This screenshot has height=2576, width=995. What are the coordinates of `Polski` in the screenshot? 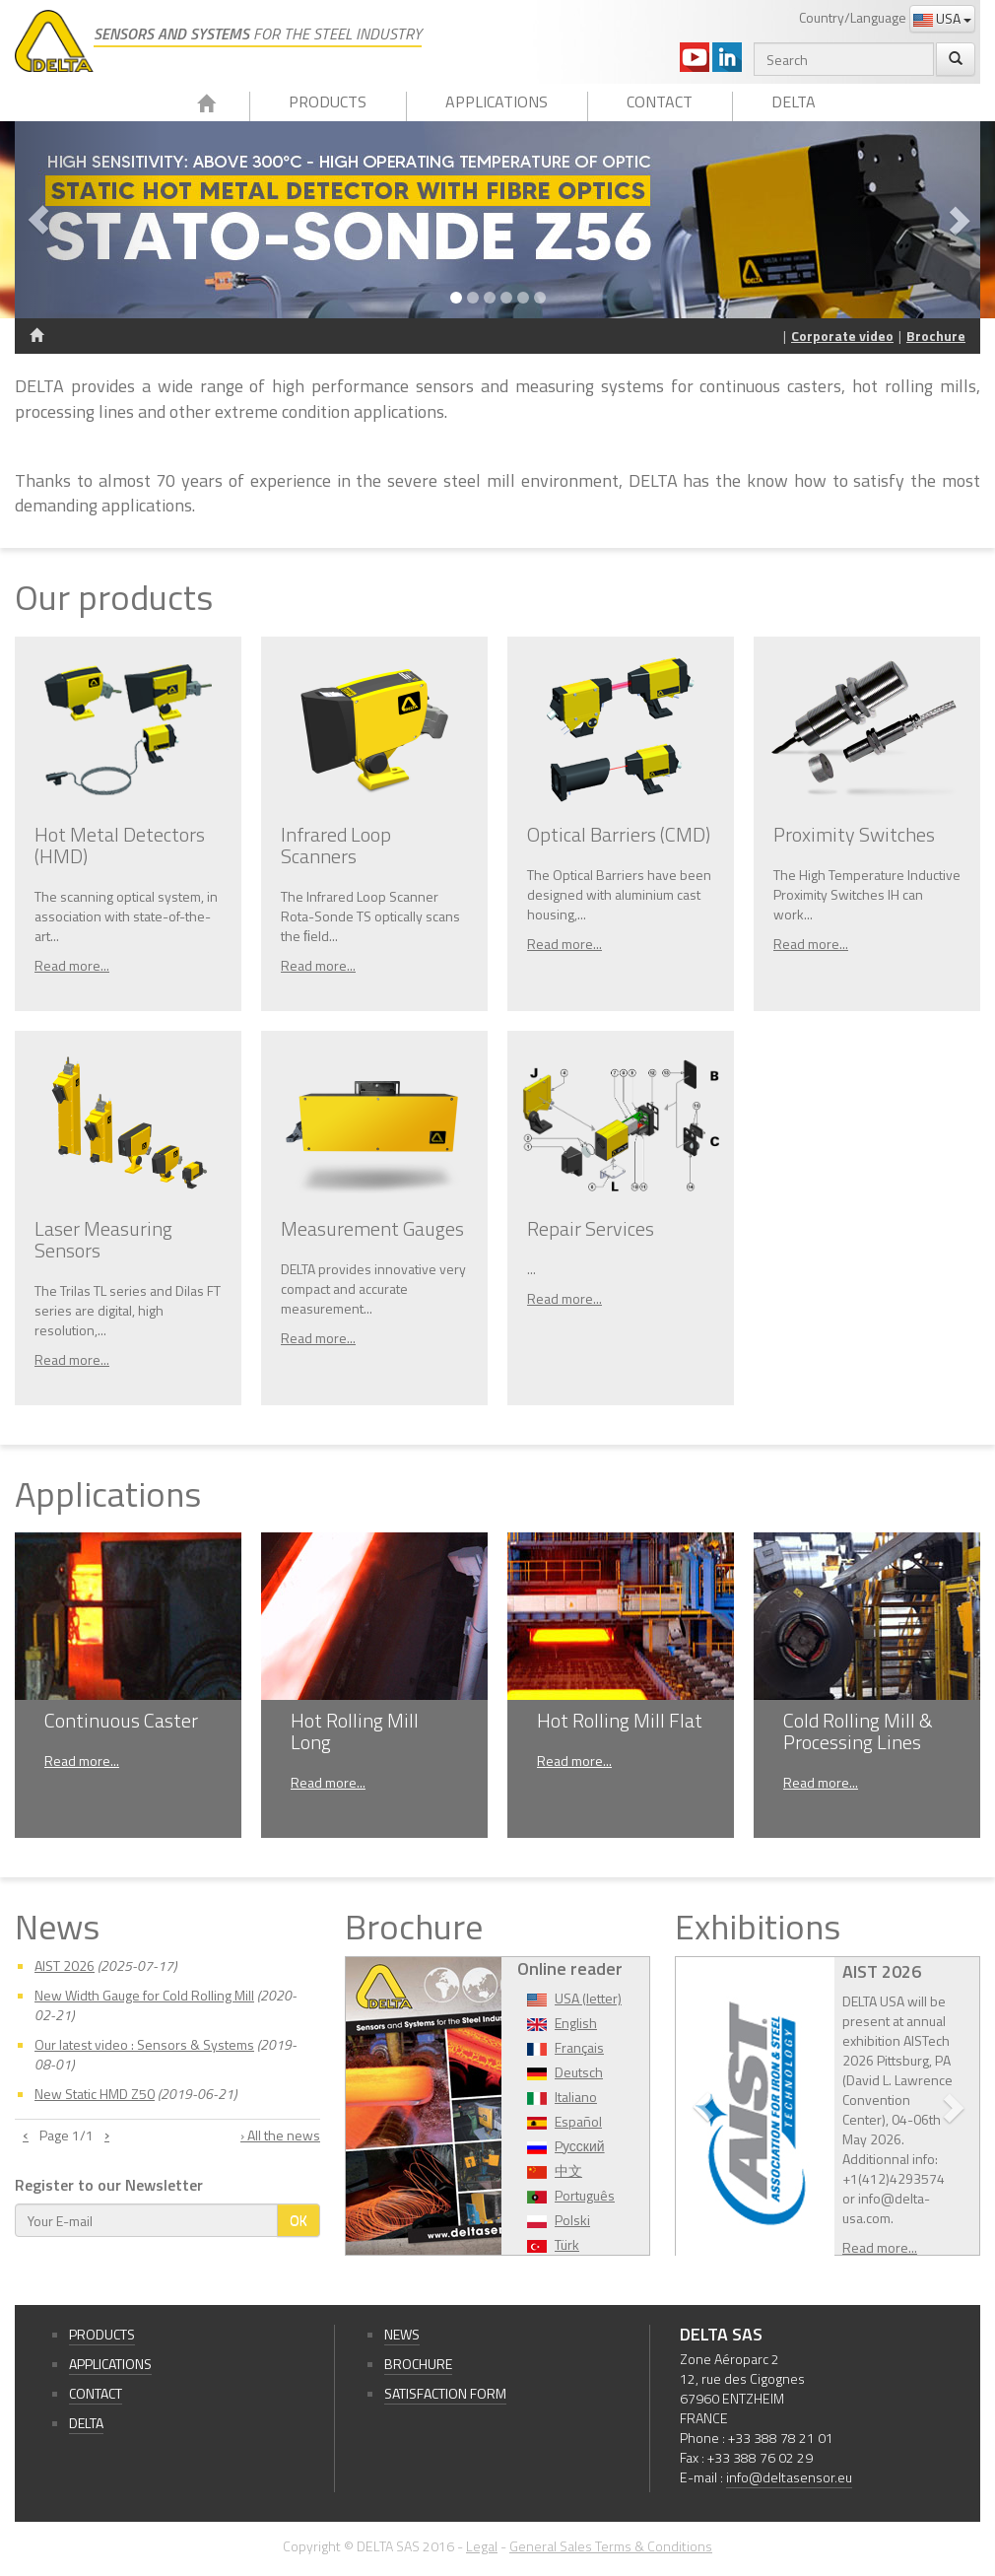 It's located at (572, 2219).